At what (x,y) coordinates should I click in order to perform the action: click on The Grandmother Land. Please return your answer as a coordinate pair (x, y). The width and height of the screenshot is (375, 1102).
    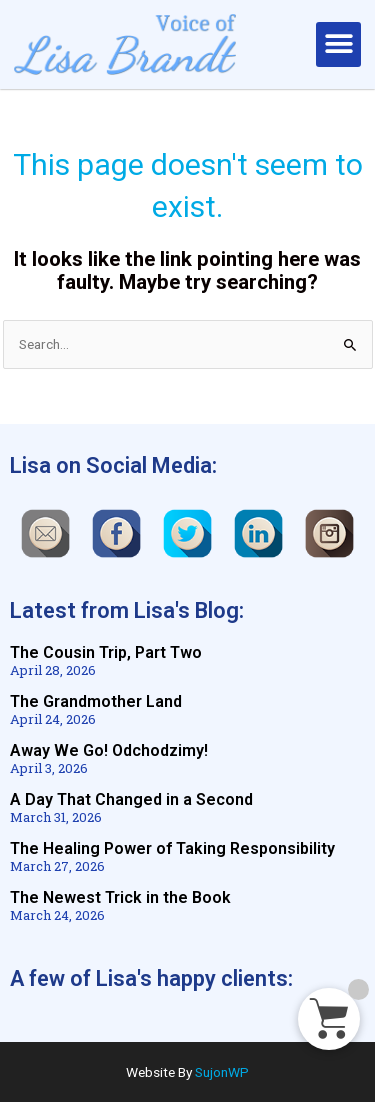
    Looking at the image, I should click on (96, 701).